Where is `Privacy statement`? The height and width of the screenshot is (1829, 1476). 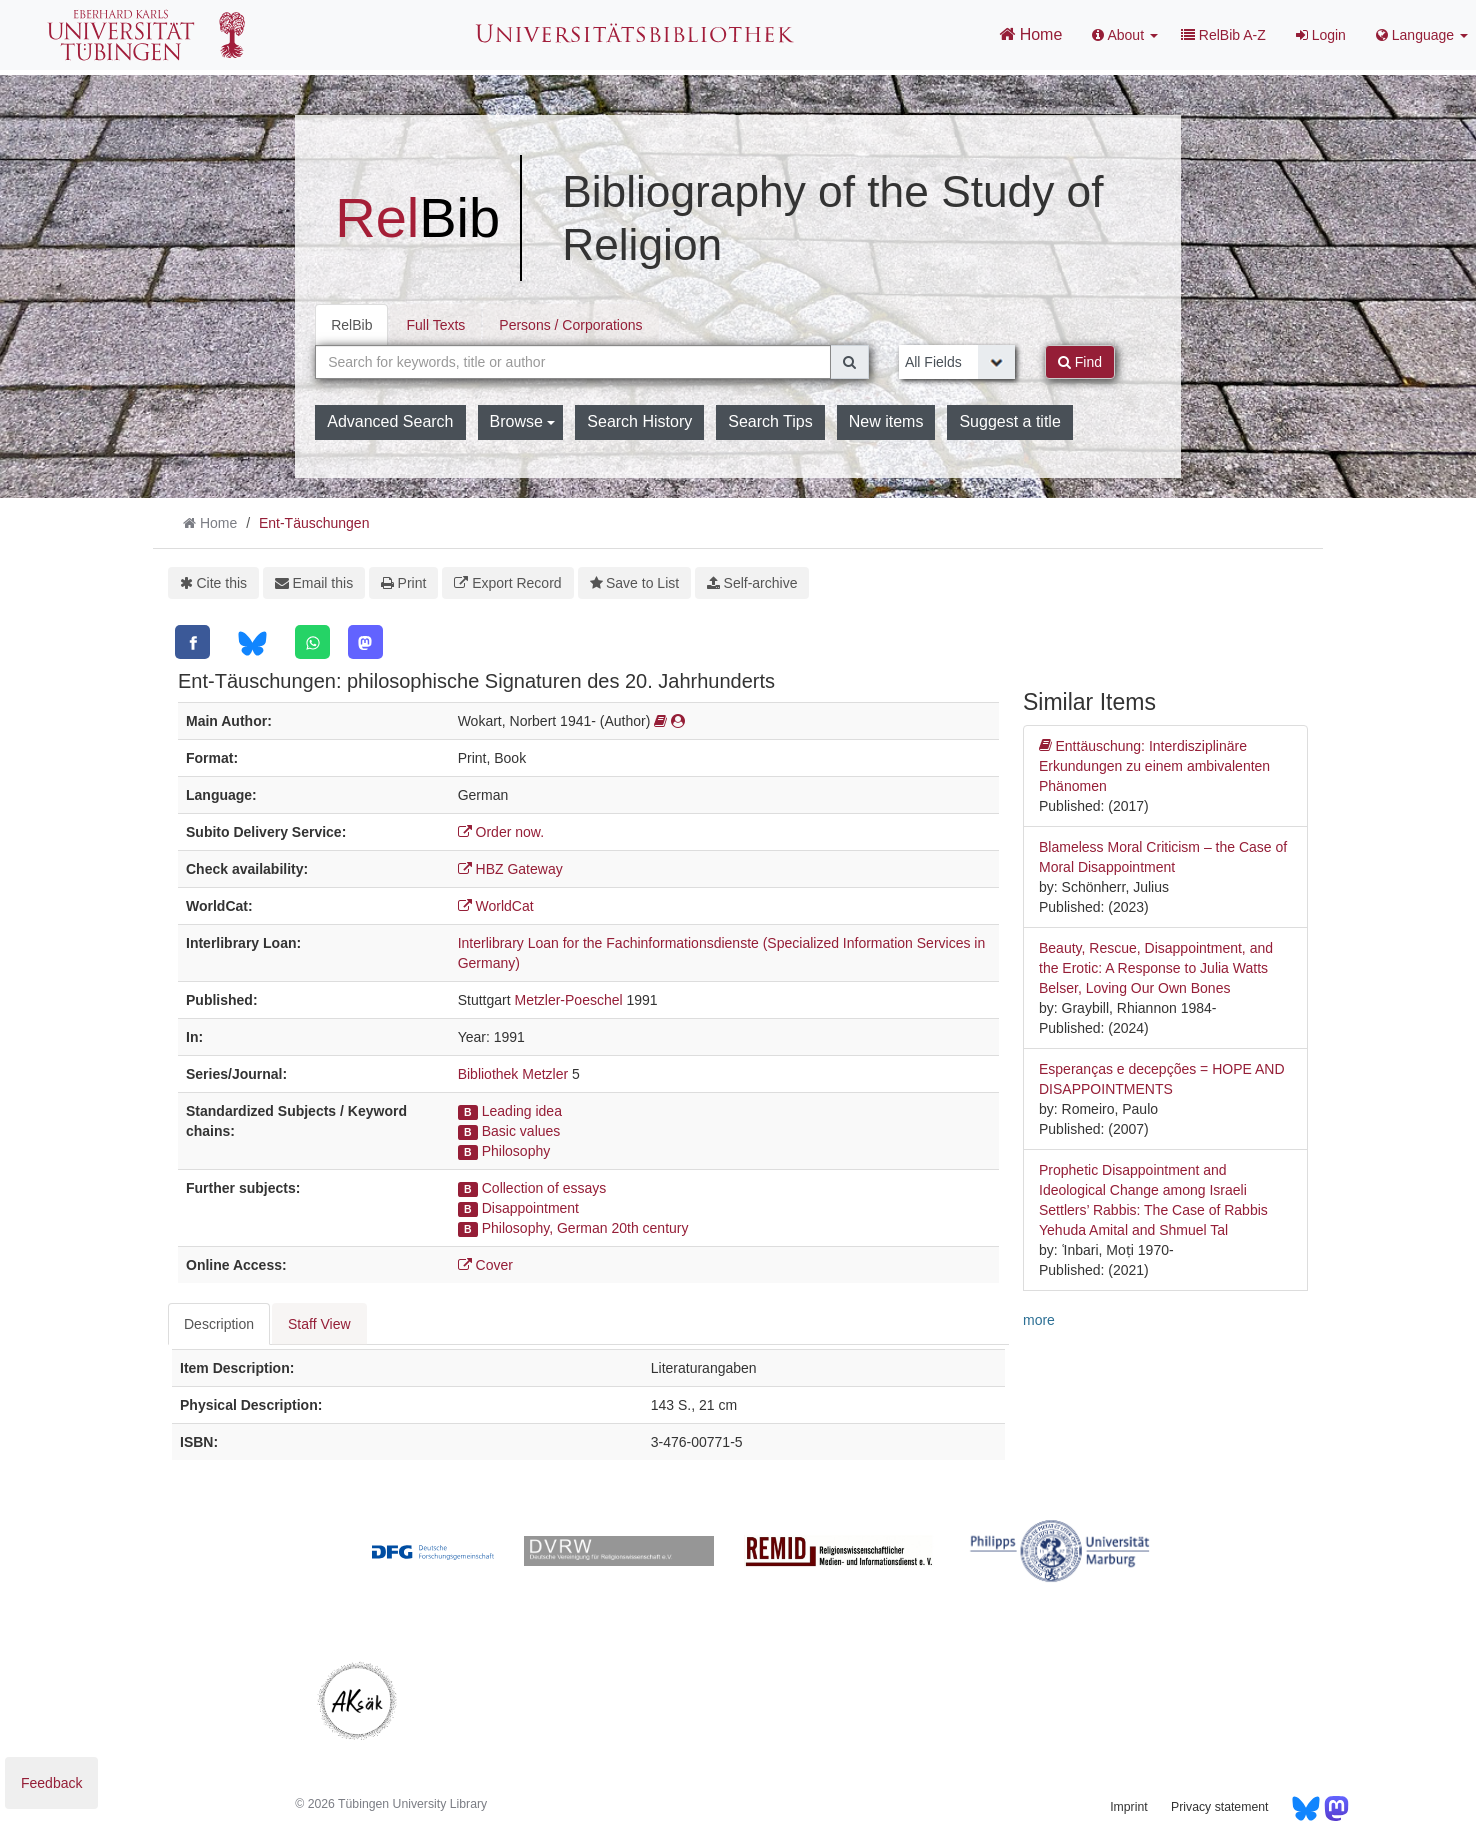
Privacy statement is located at coordinates (1219, 1807).